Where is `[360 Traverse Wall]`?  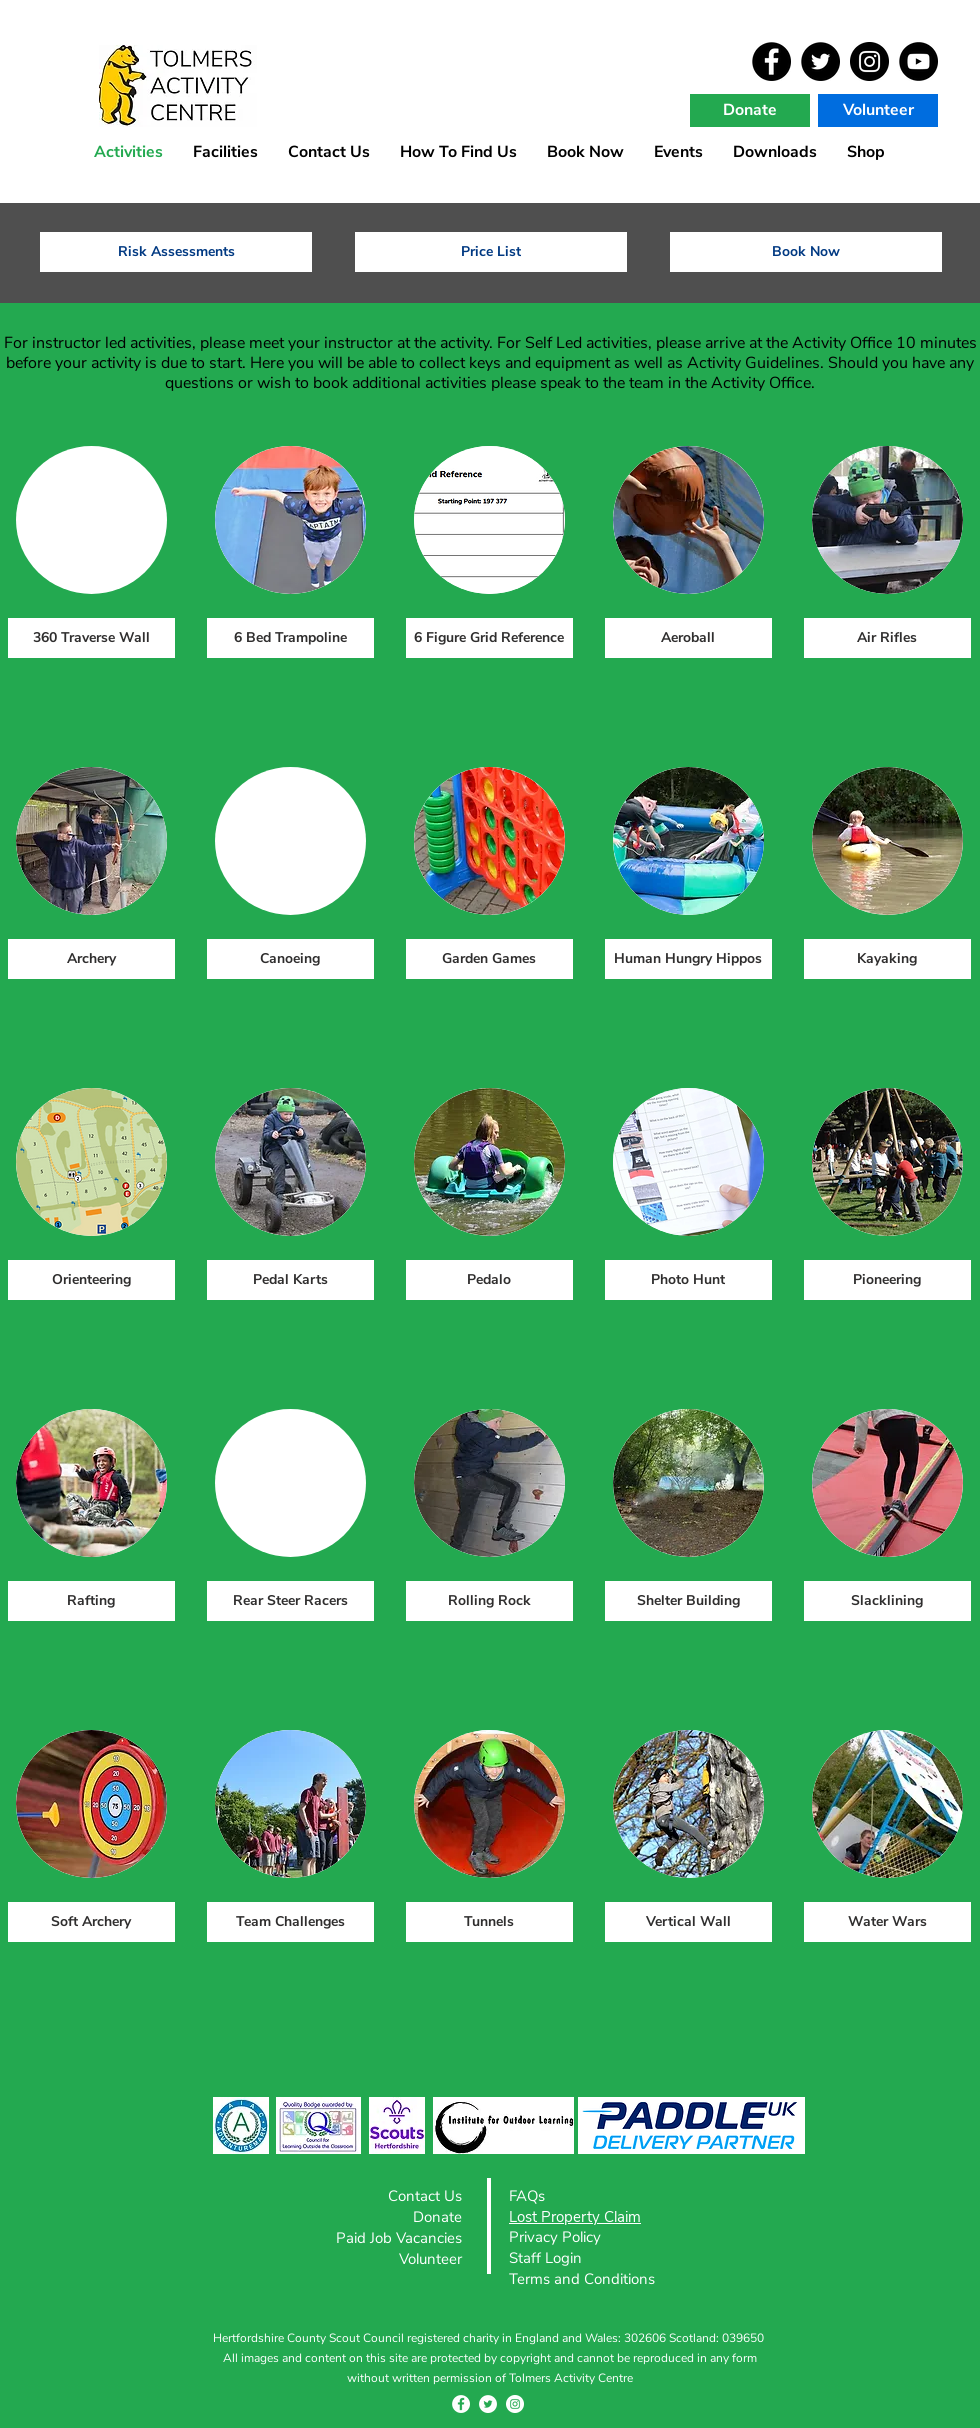
[360 Traverse Wall] is located at coordinates (91, 638).